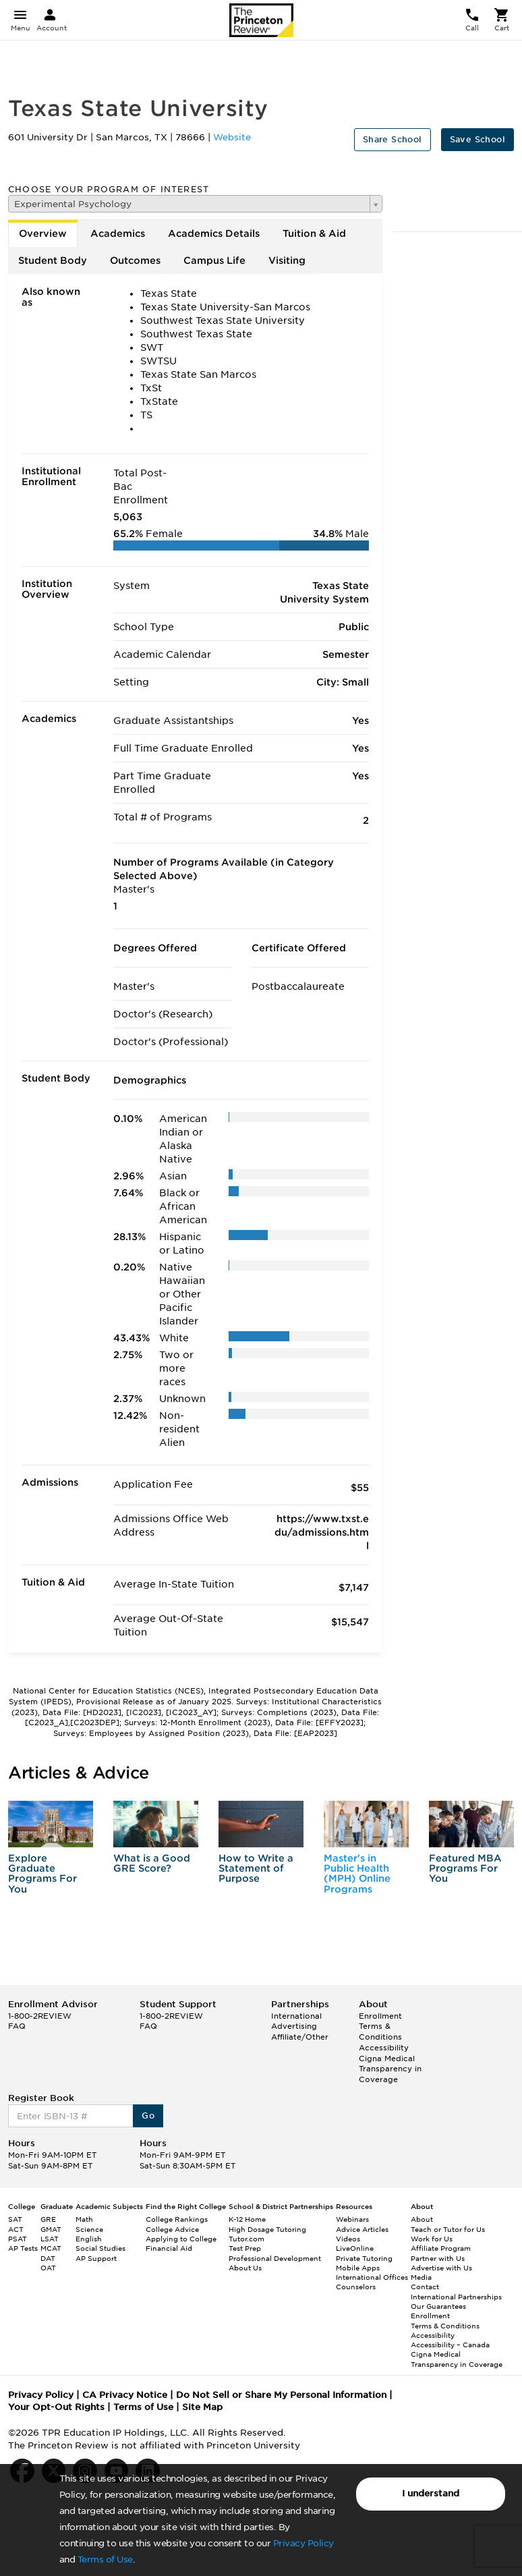  What do you see at coordinates (50, 2229) in the screenshot?
I see `GMAT` at bounding box center [50, 2229].